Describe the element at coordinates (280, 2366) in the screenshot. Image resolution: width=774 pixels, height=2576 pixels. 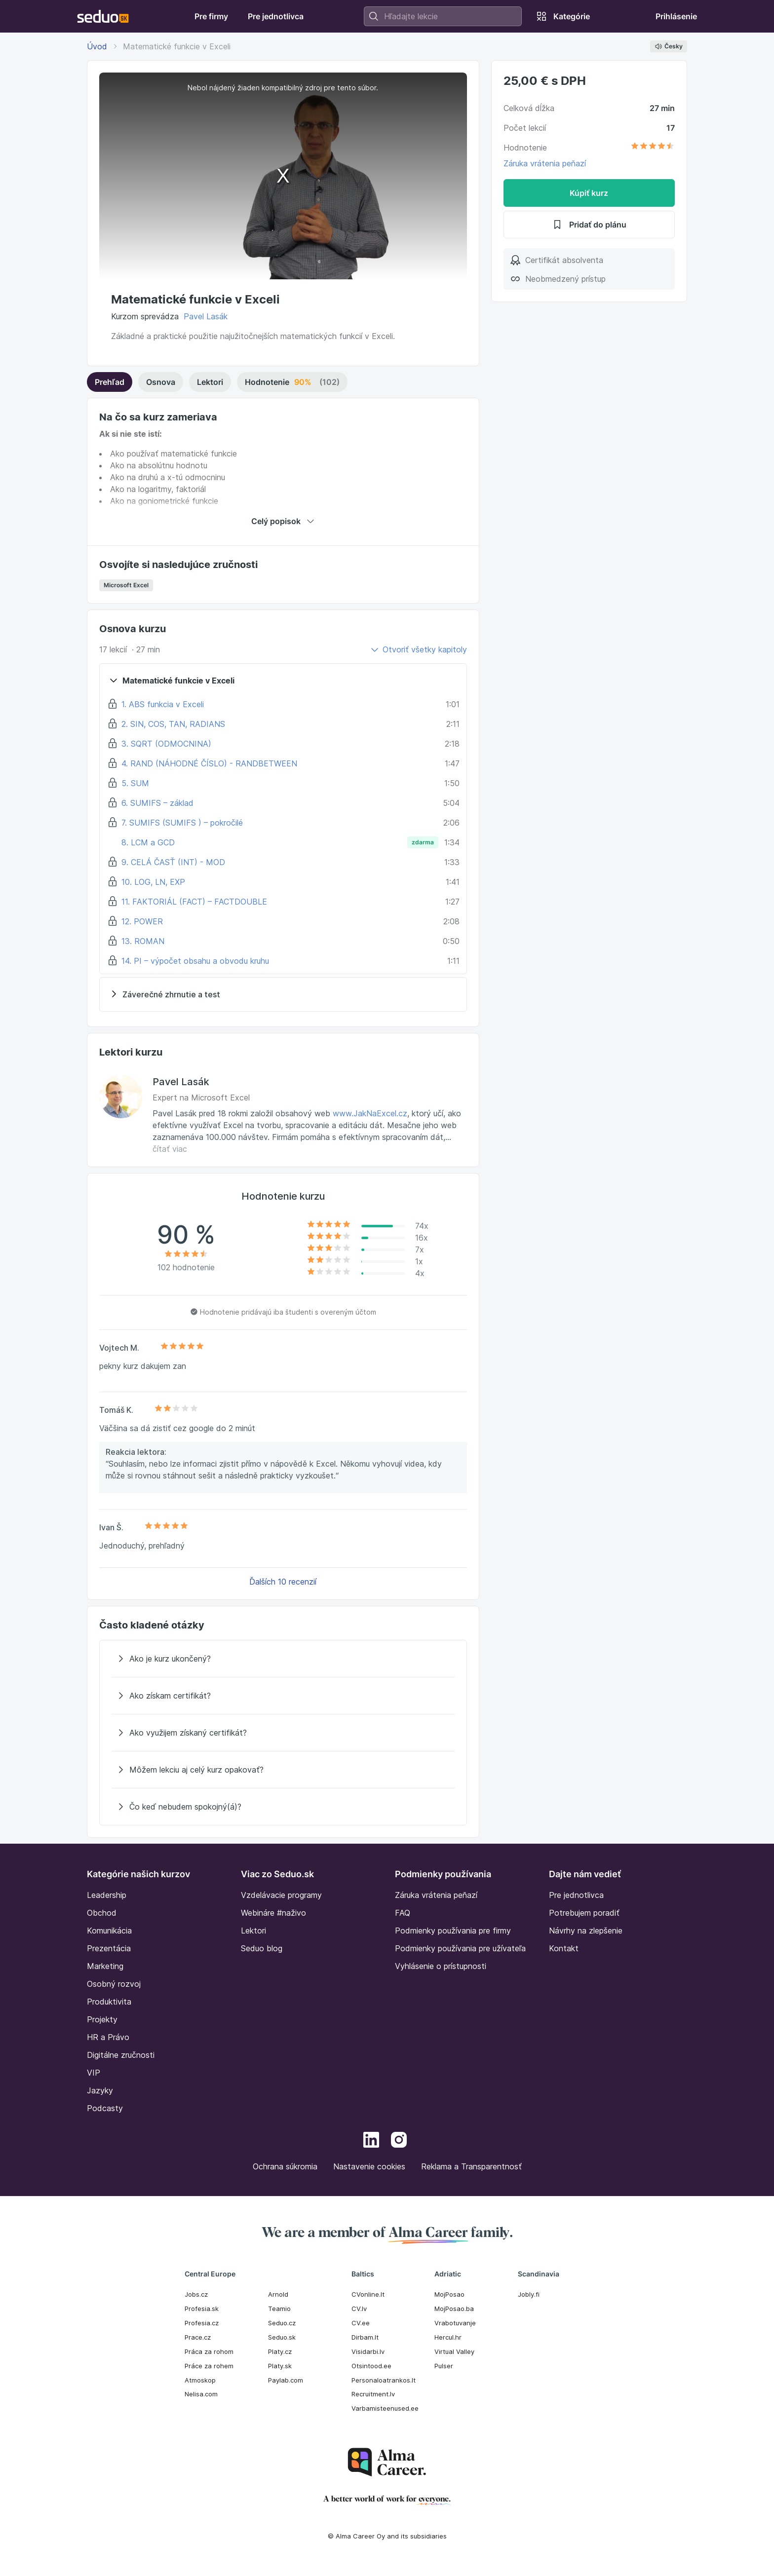
I see `Platy.sk` at that location.